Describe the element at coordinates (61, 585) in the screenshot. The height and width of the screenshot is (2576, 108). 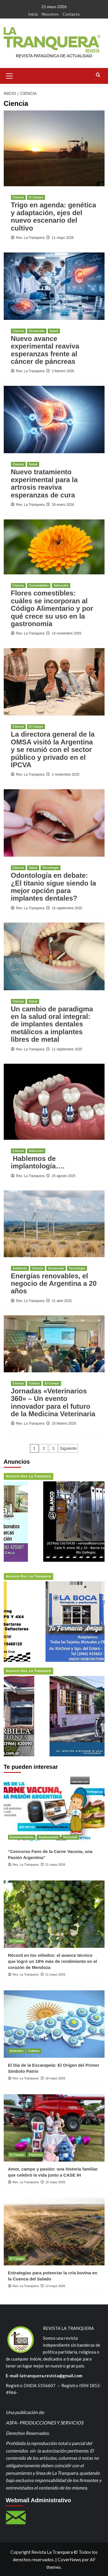
I see `Selección [Ver todas las publicaciones en Selección]` at that location.